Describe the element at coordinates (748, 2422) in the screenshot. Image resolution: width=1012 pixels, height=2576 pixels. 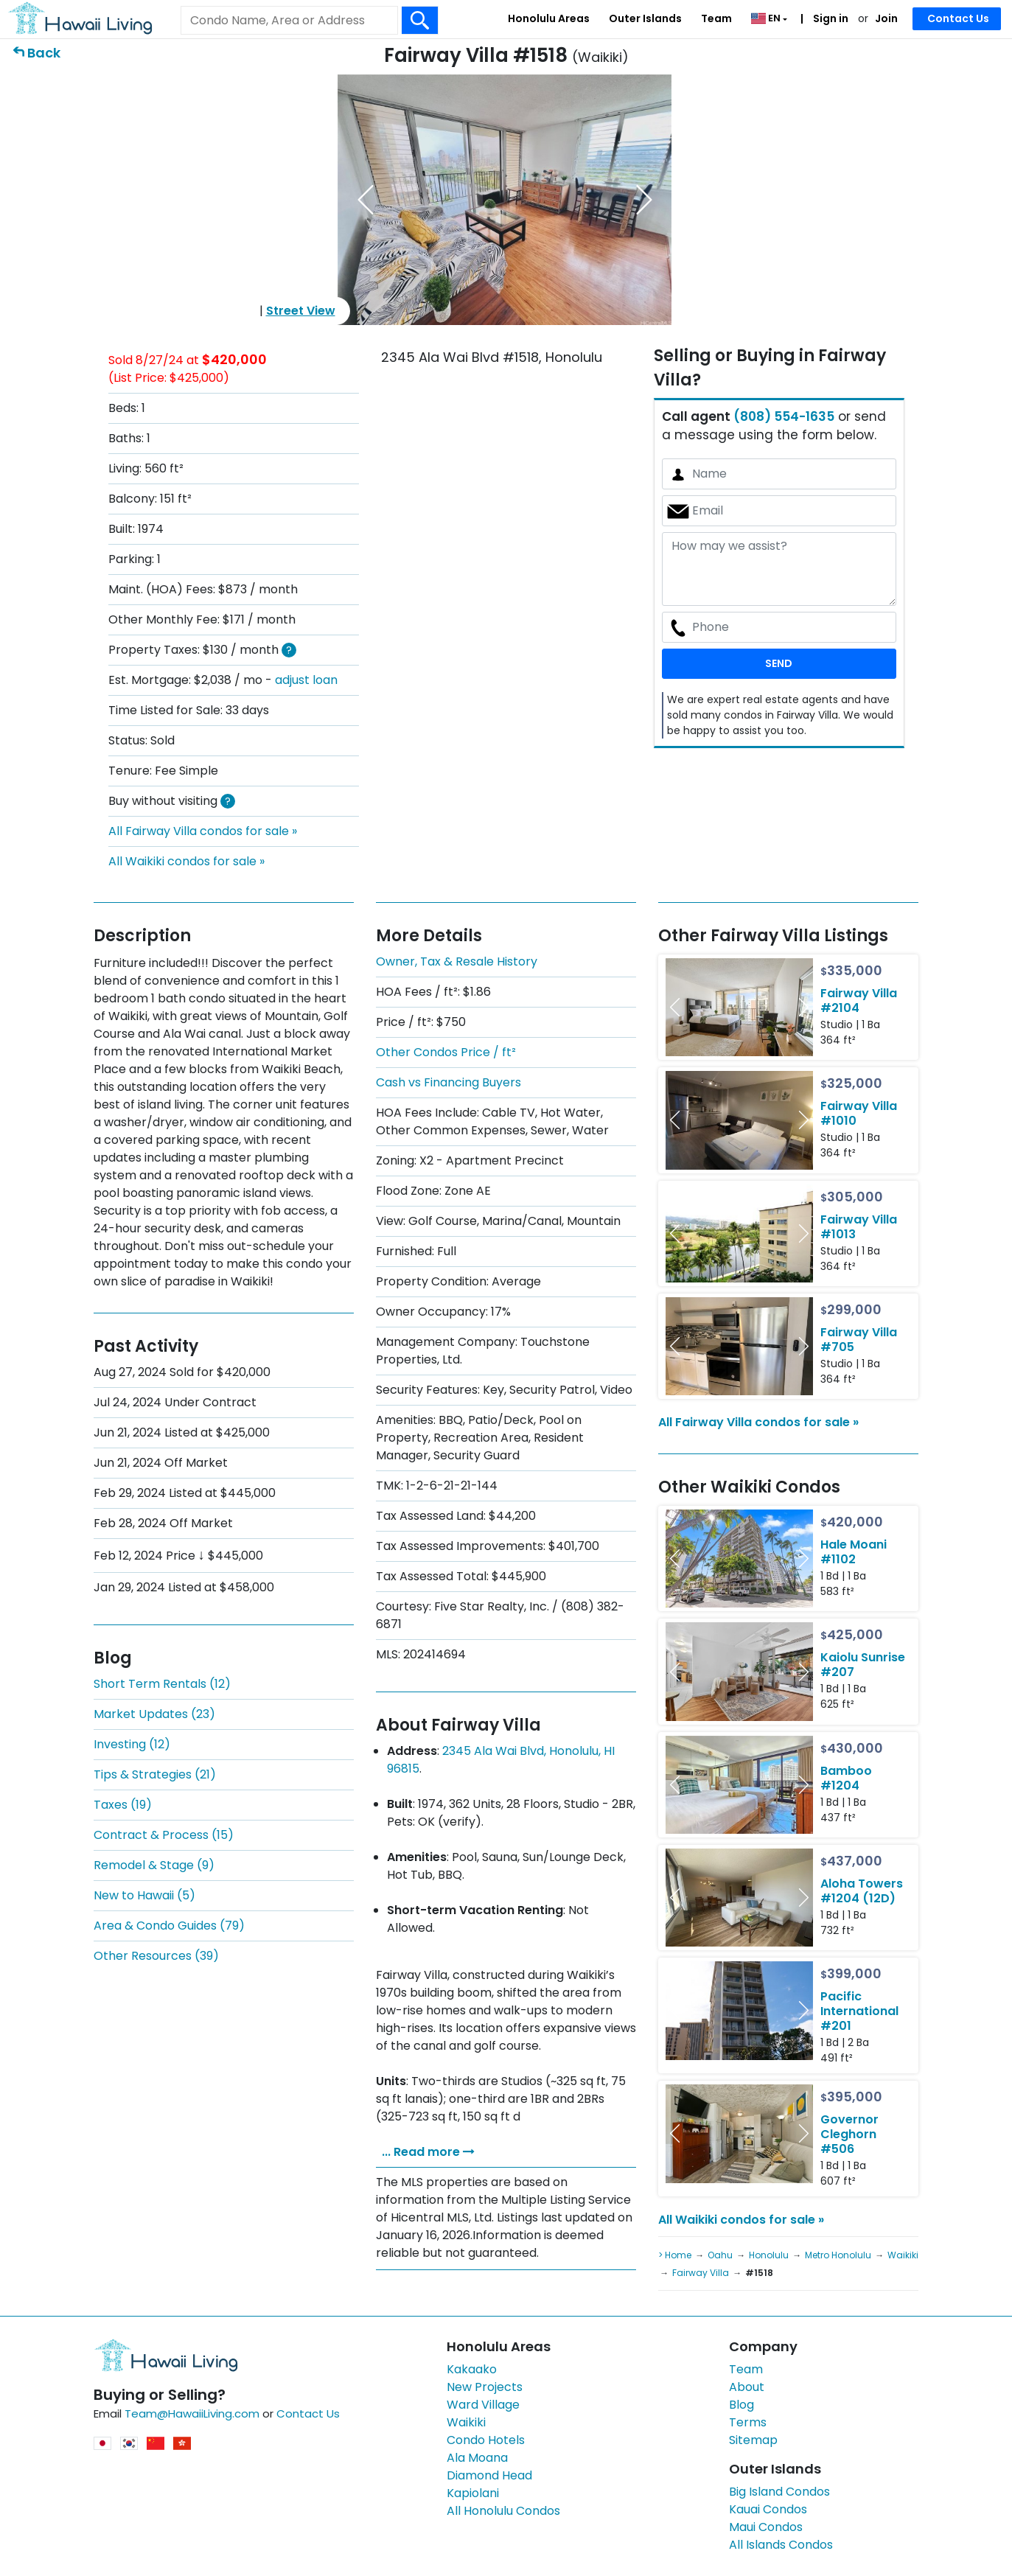
I see `Terms` at that location.